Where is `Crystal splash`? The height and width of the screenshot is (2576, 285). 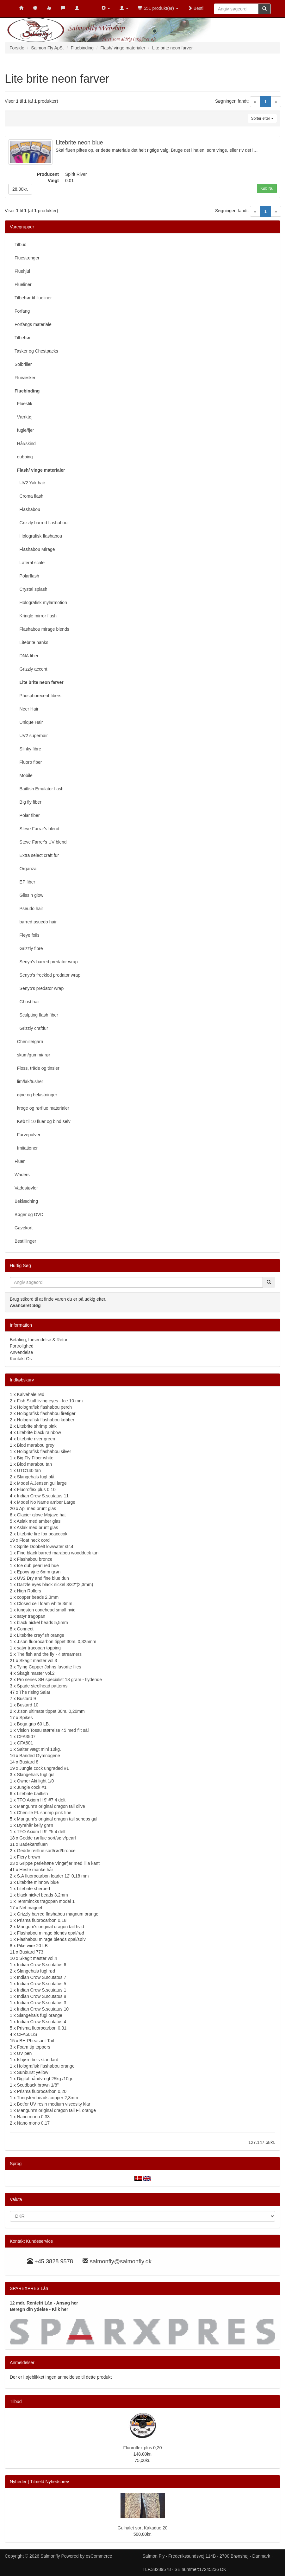
Crystal splash is located at coordinates (31, 589).